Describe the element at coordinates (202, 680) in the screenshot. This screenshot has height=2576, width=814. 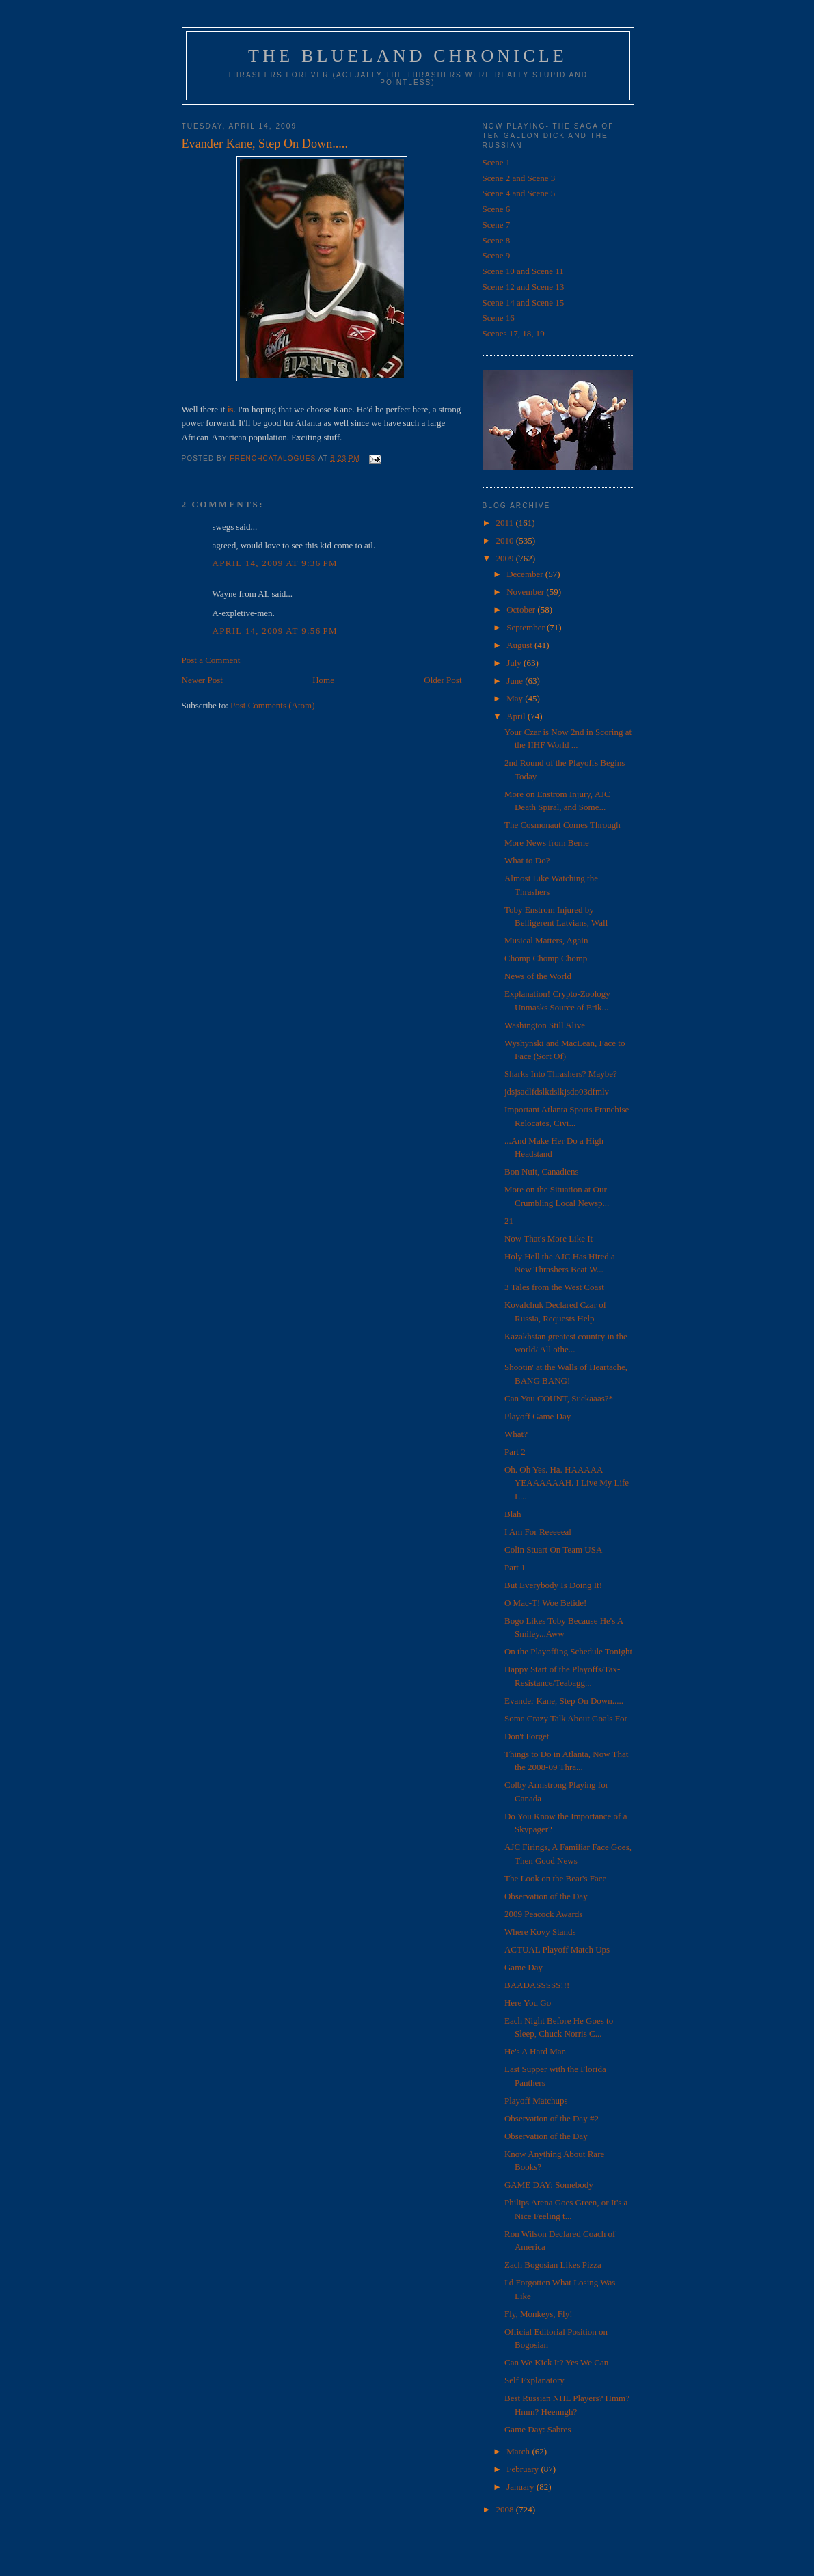
I see `Newer Post` at that location.